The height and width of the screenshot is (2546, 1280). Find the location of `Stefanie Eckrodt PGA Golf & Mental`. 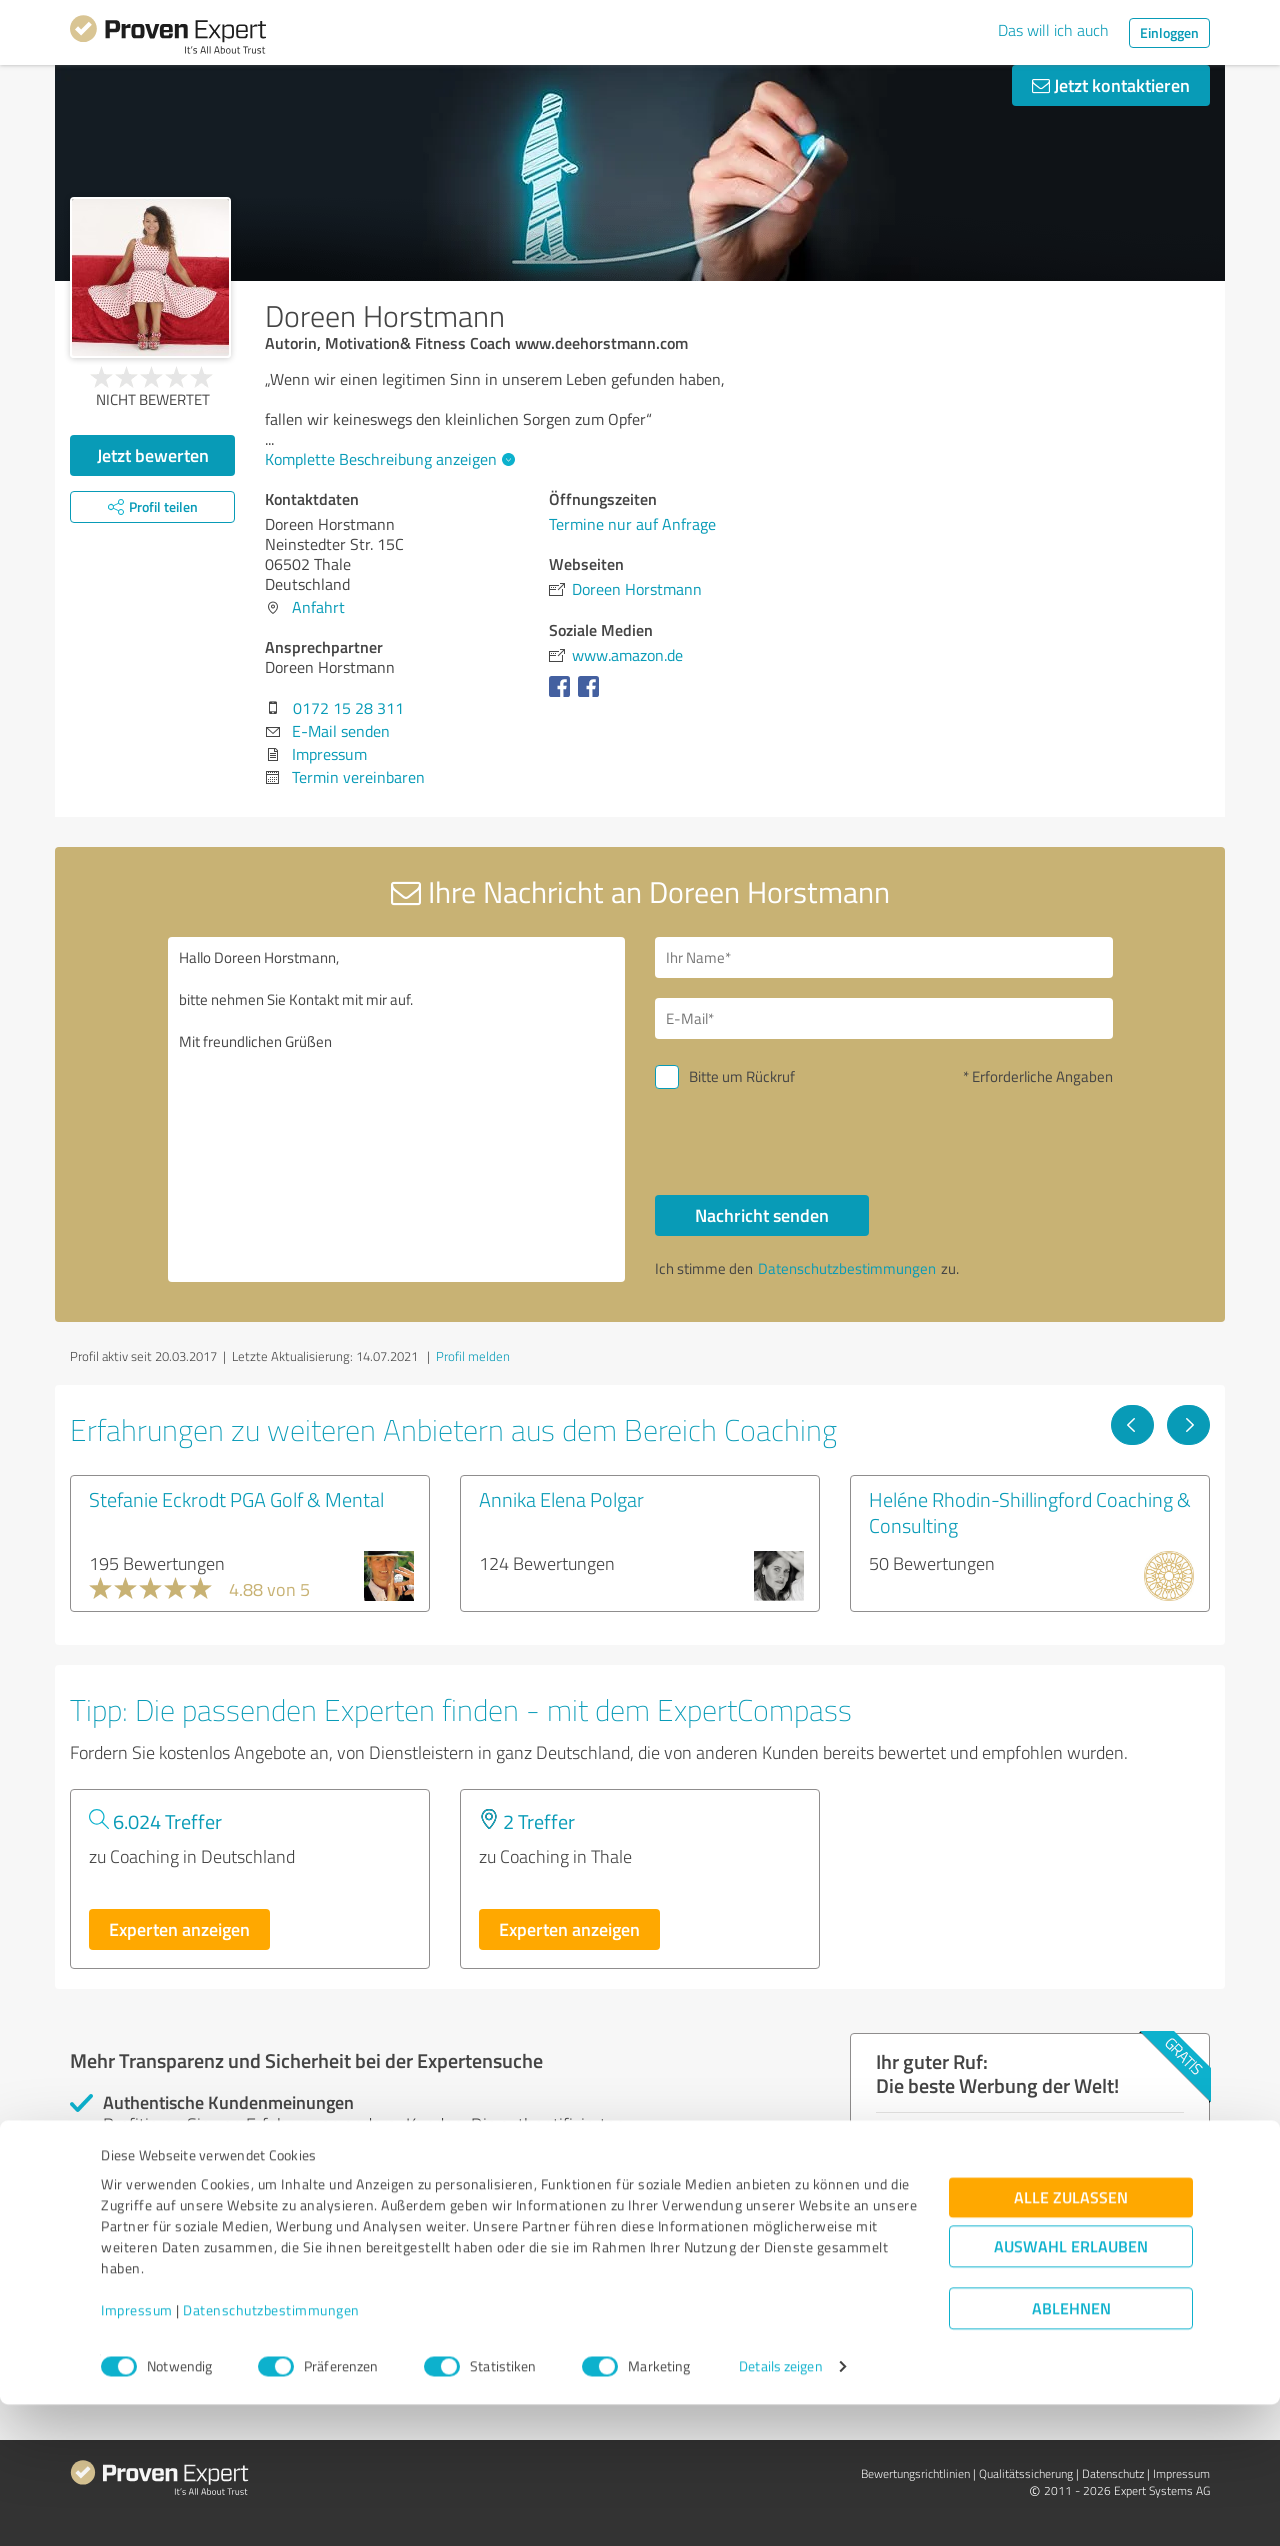

Stefanie Eckrodt PGA Golf & Mental is located at coordinates (236, 1499).